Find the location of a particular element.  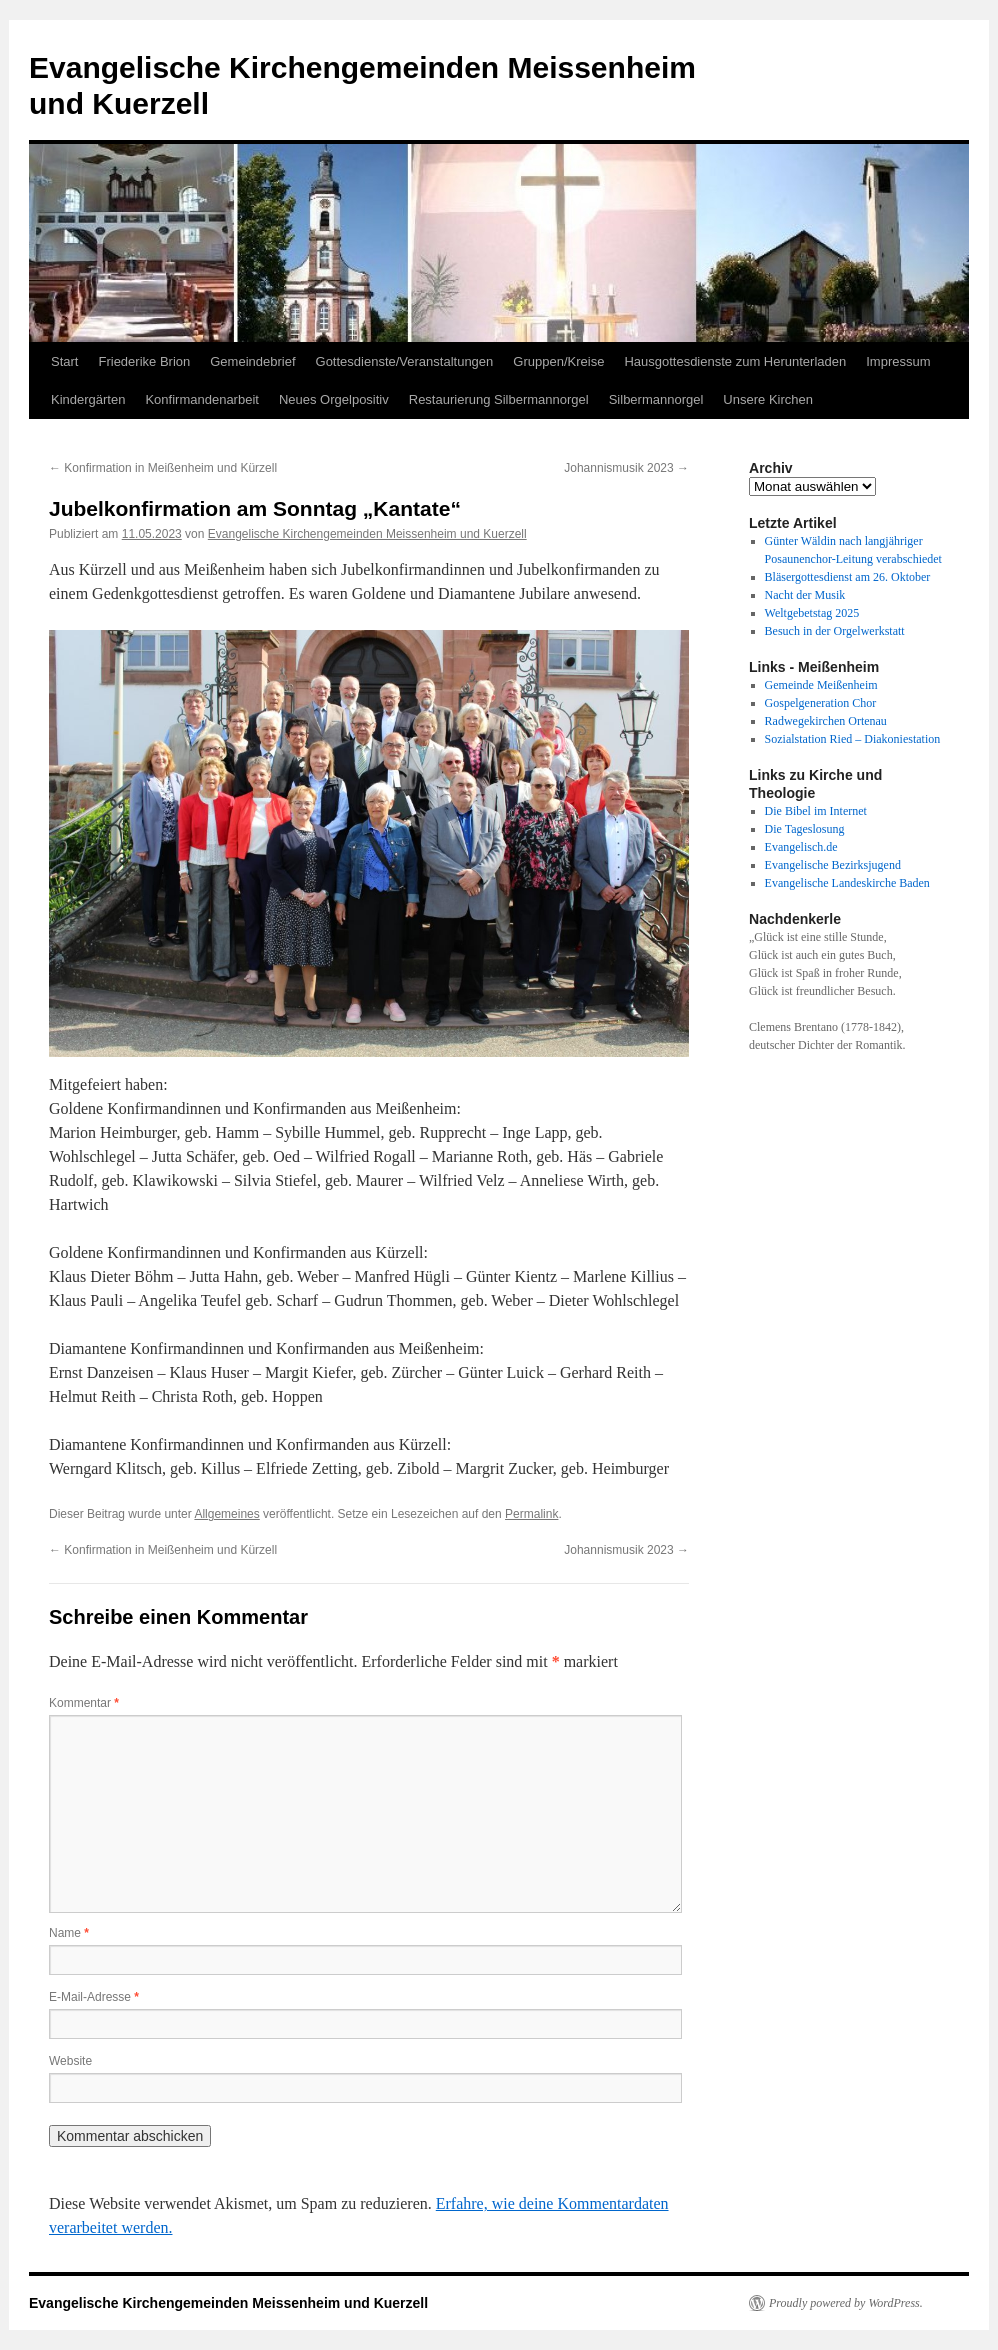

Die Bibel im Internet is located at coordinates (816, 811).